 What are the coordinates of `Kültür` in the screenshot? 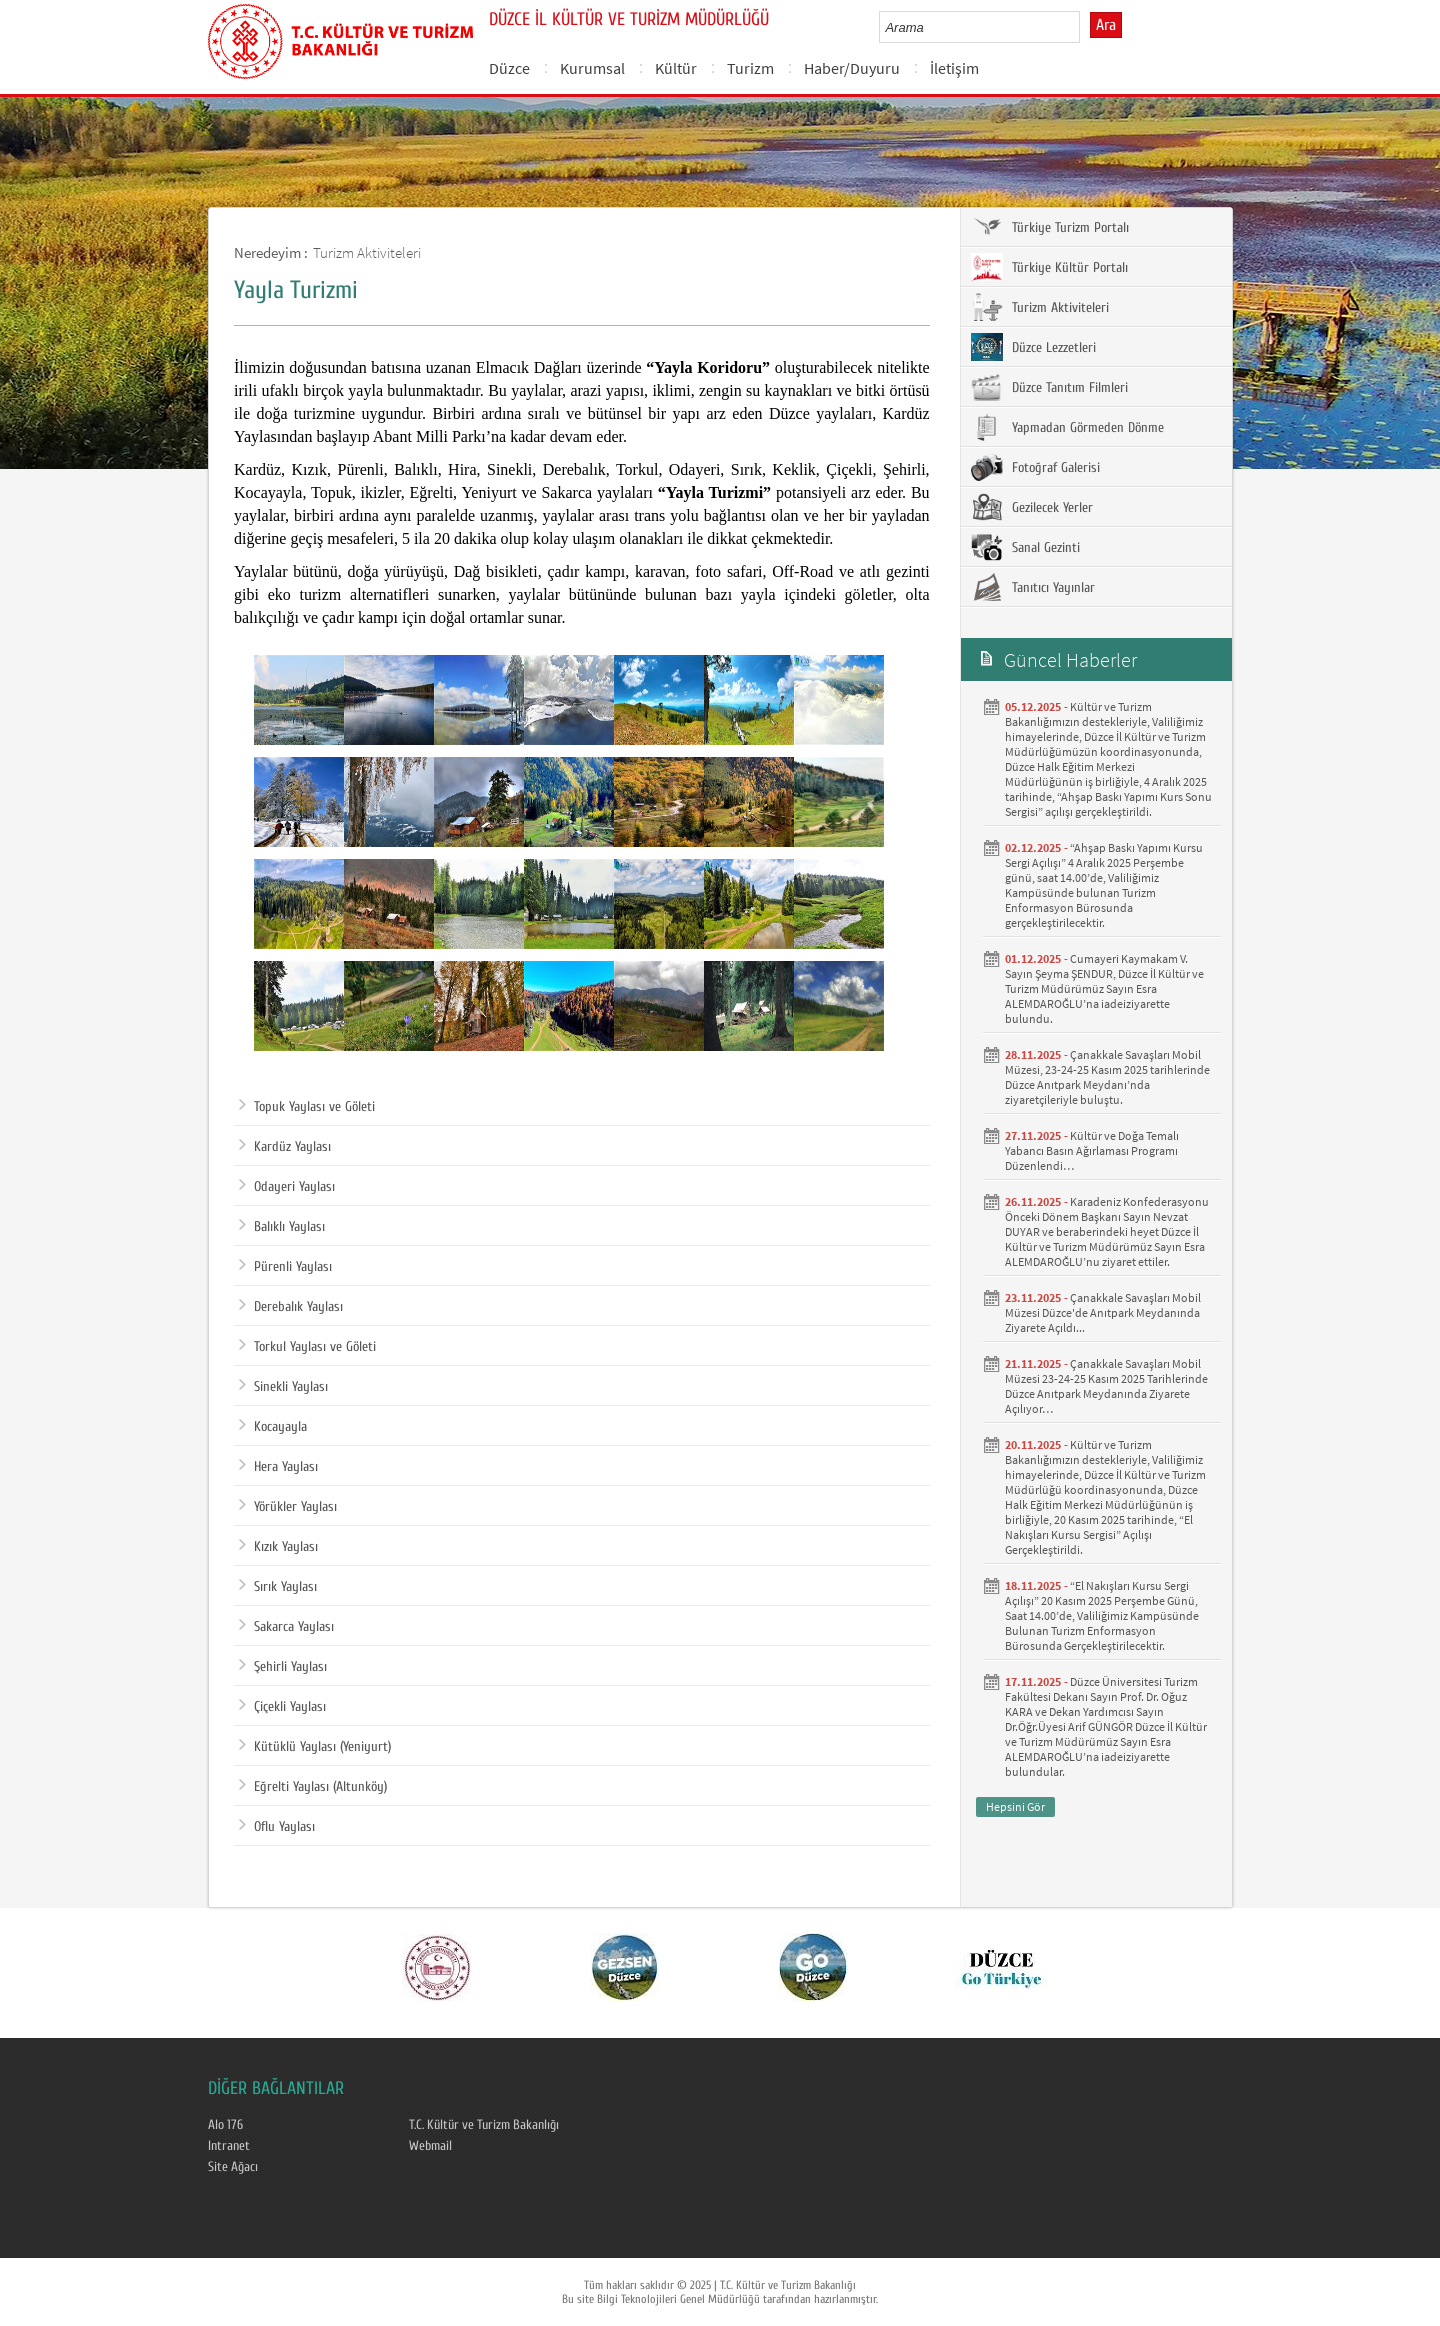 It's located at (676, 68).